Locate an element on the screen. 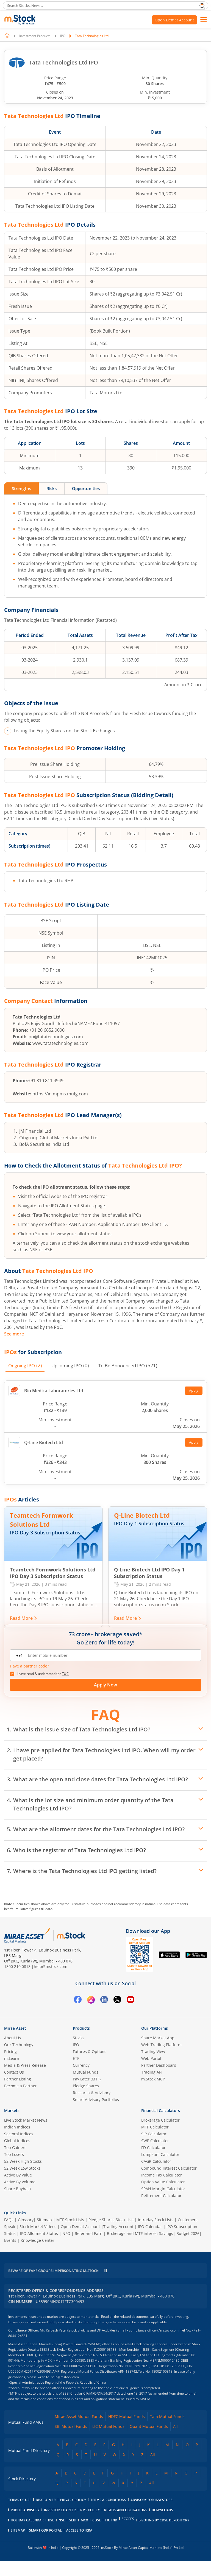  Become a Partner is located at coordinates (20, 2086).